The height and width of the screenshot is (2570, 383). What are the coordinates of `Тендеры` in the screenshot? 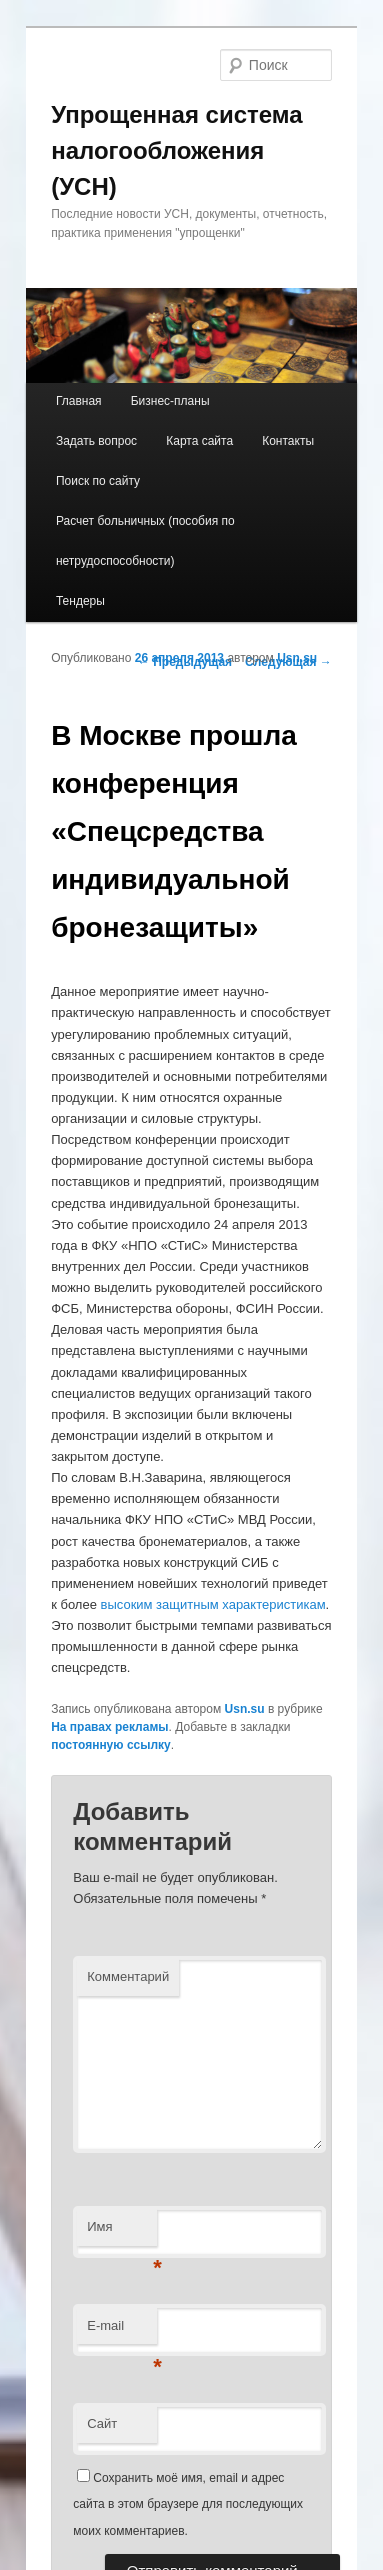 It's located at (80, 601).